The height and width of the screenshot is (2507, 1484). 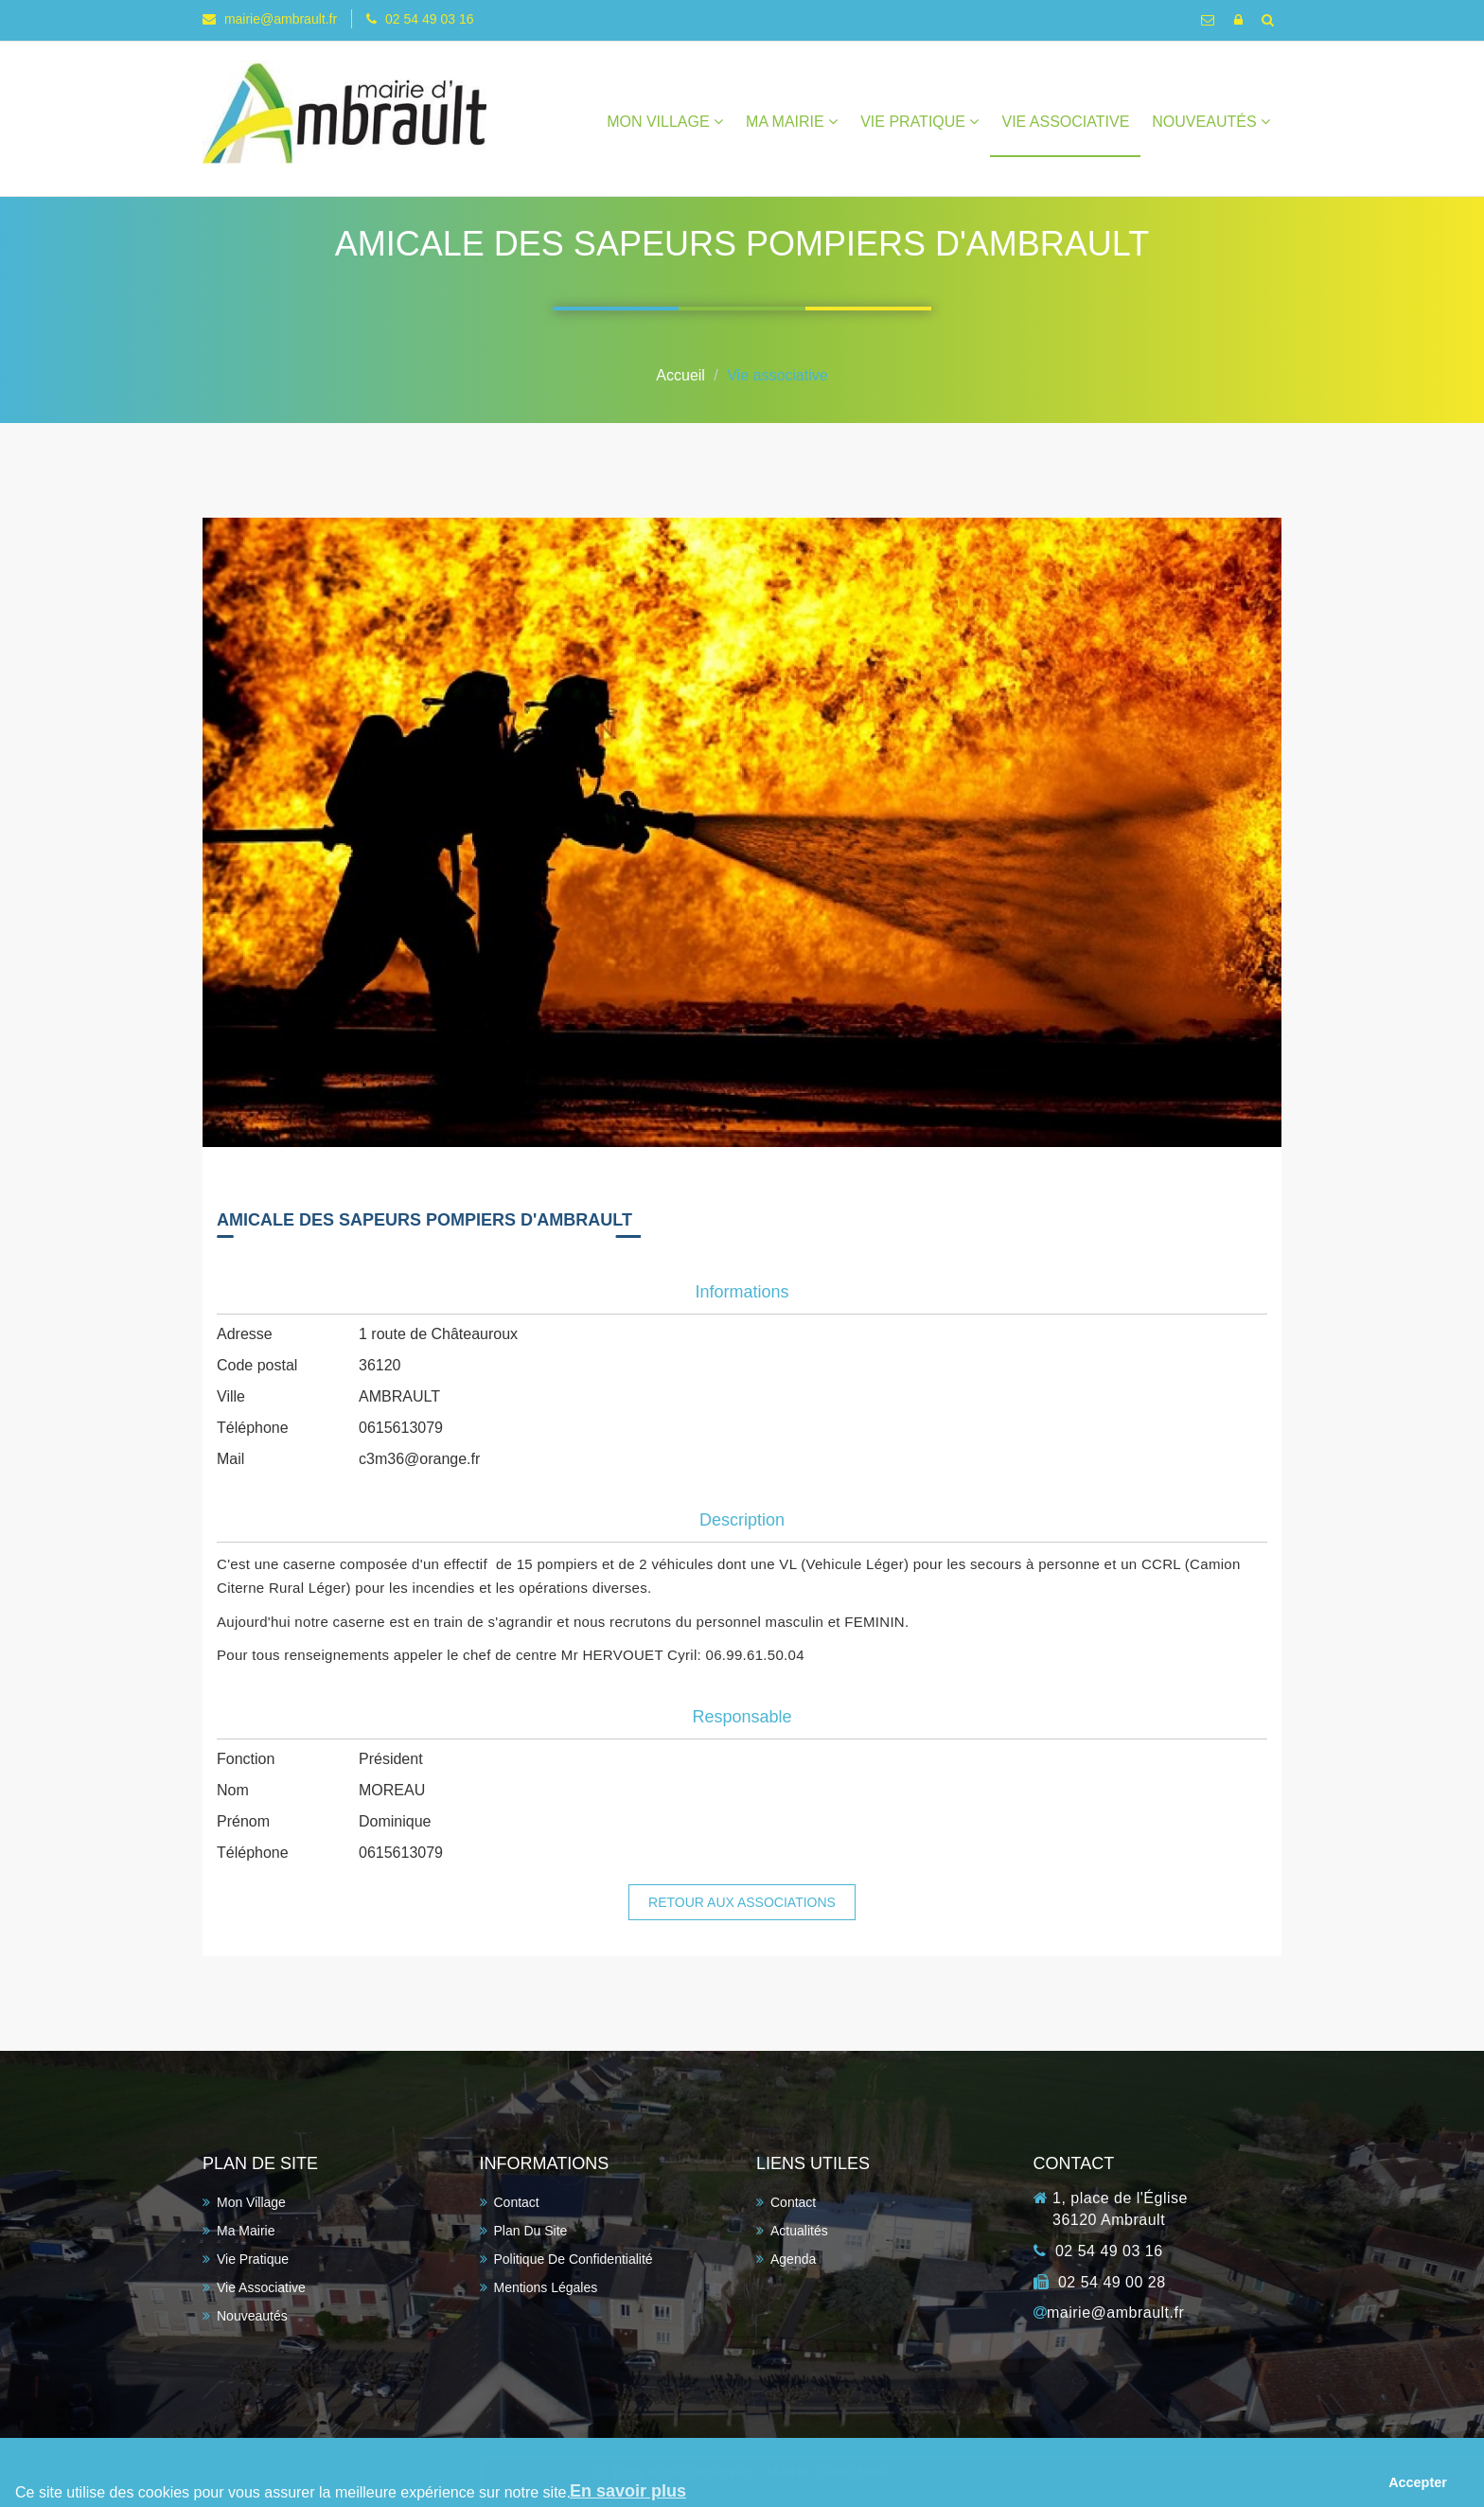 I want to click on Ma Mairie, so click(x=792, y=122).